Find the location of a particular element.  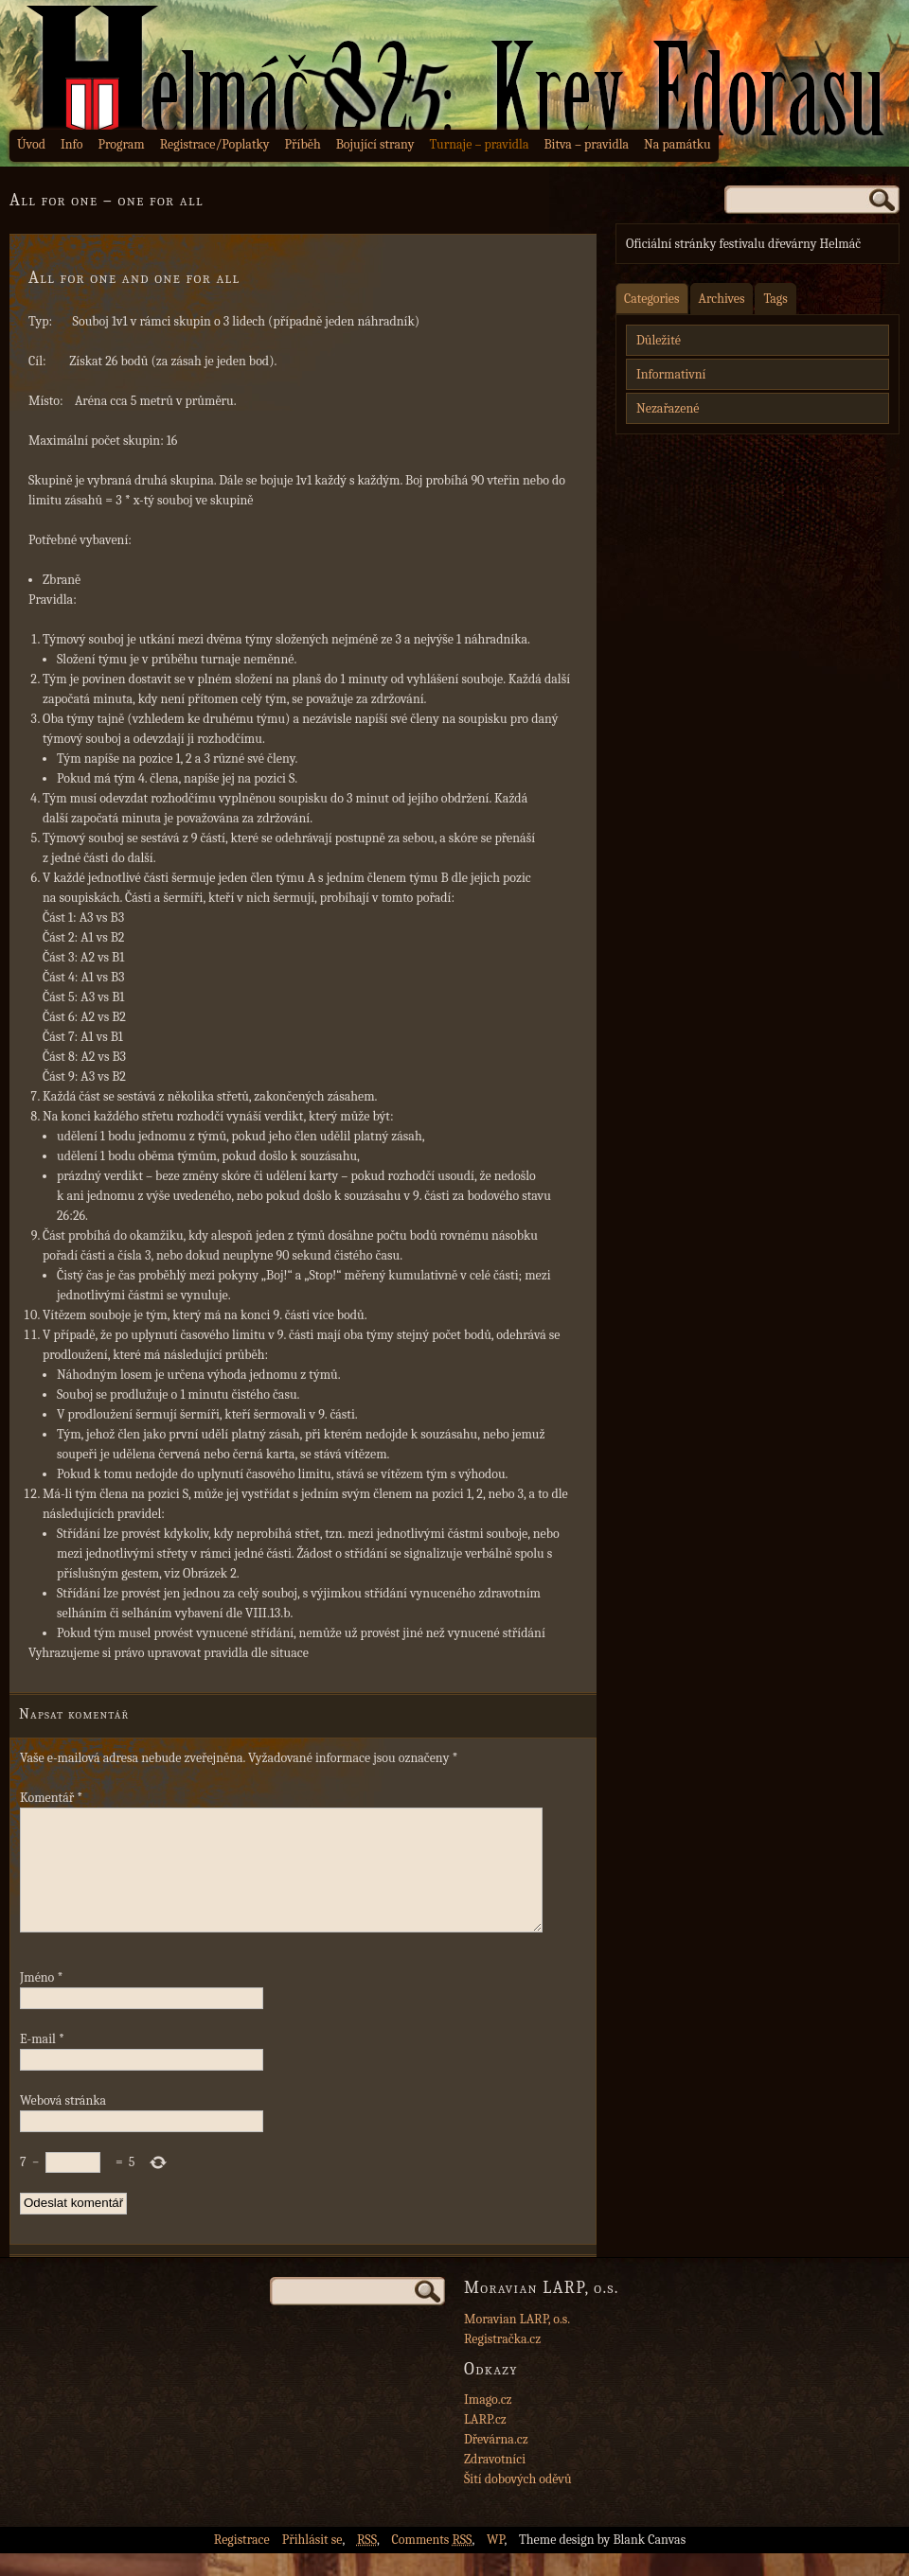

Registračka.cz is located at coordinates (502, 2362).